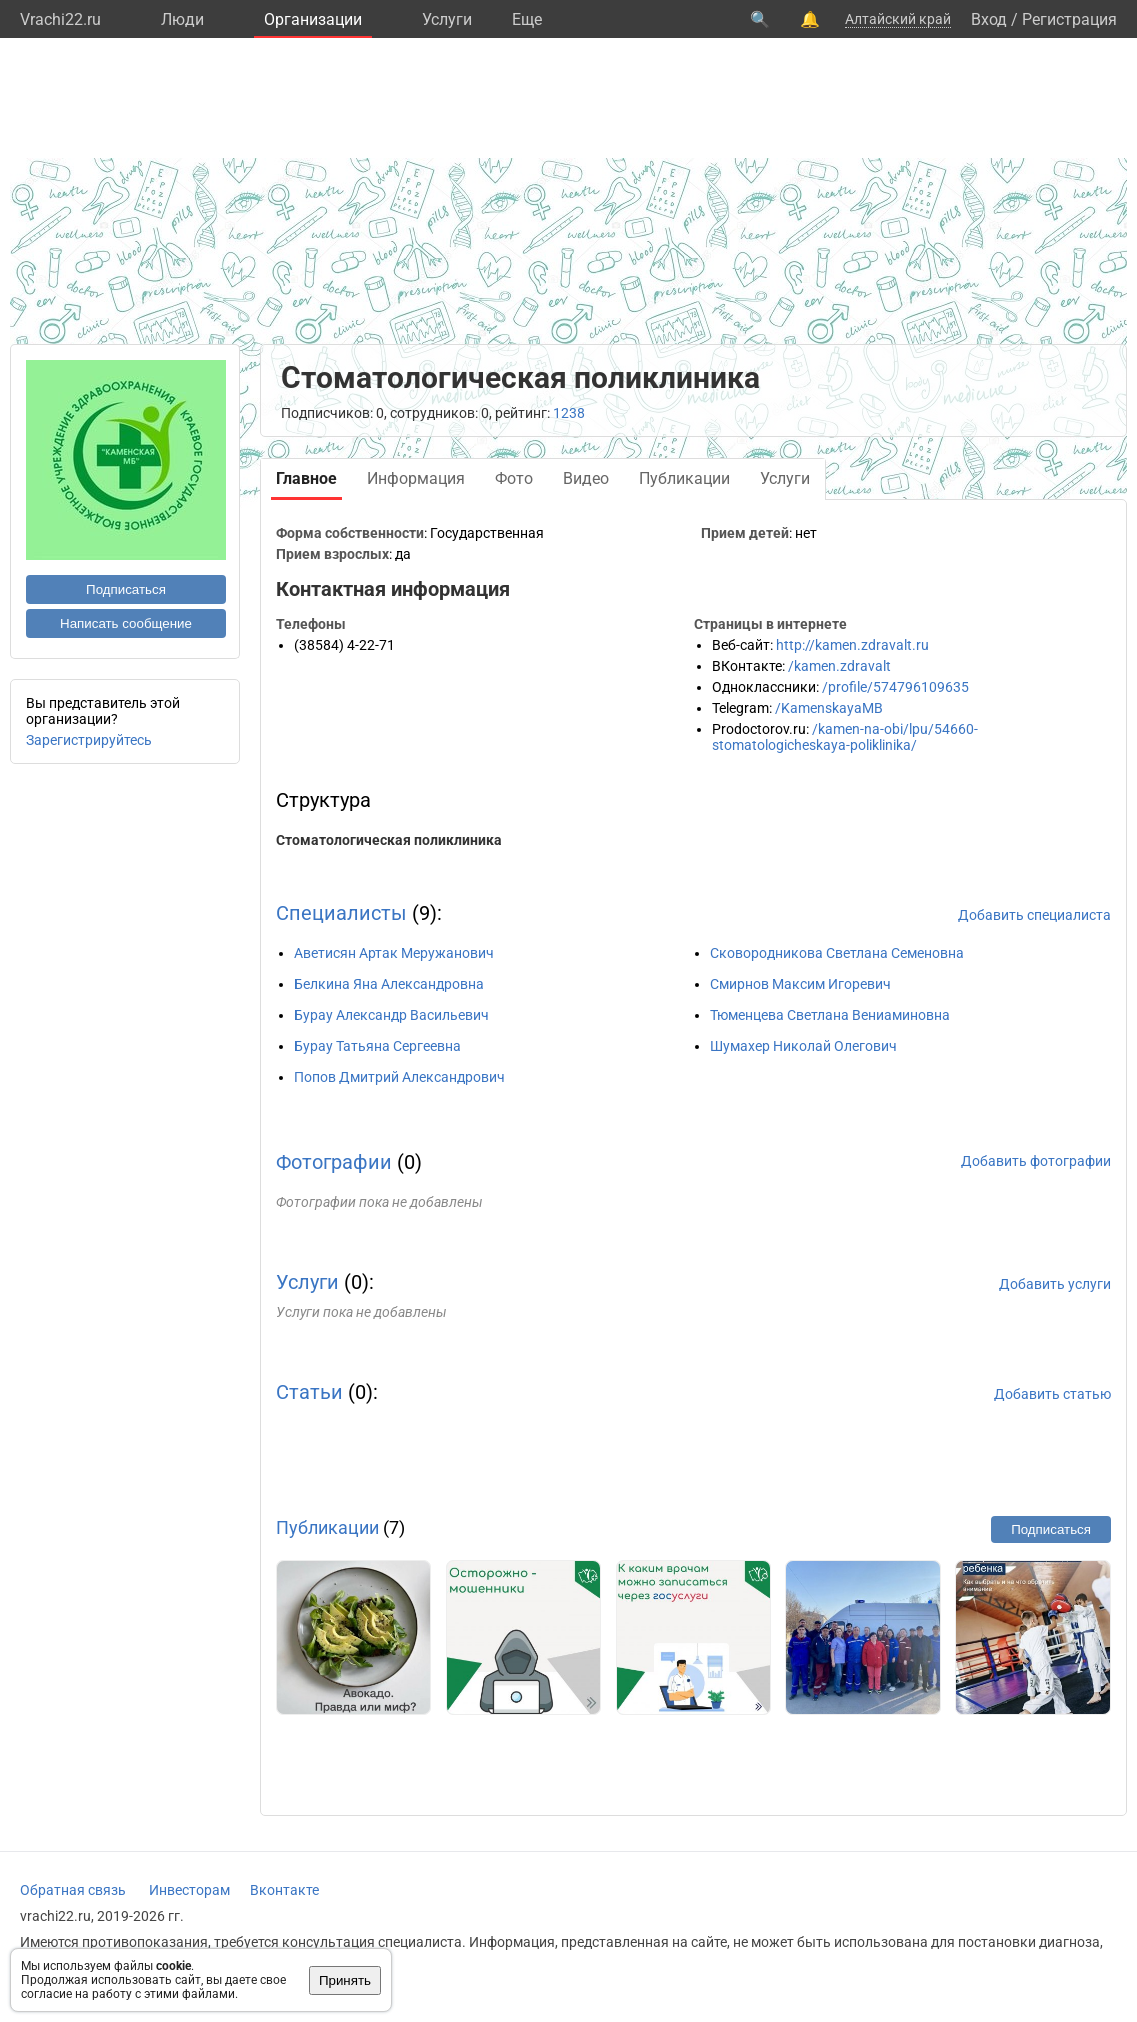 The height and width of the screenshot is (2022, 1137). Describe the element at coordinates (839, 666) in the screenshot. I see `/kamen.zdravalt` at that location.